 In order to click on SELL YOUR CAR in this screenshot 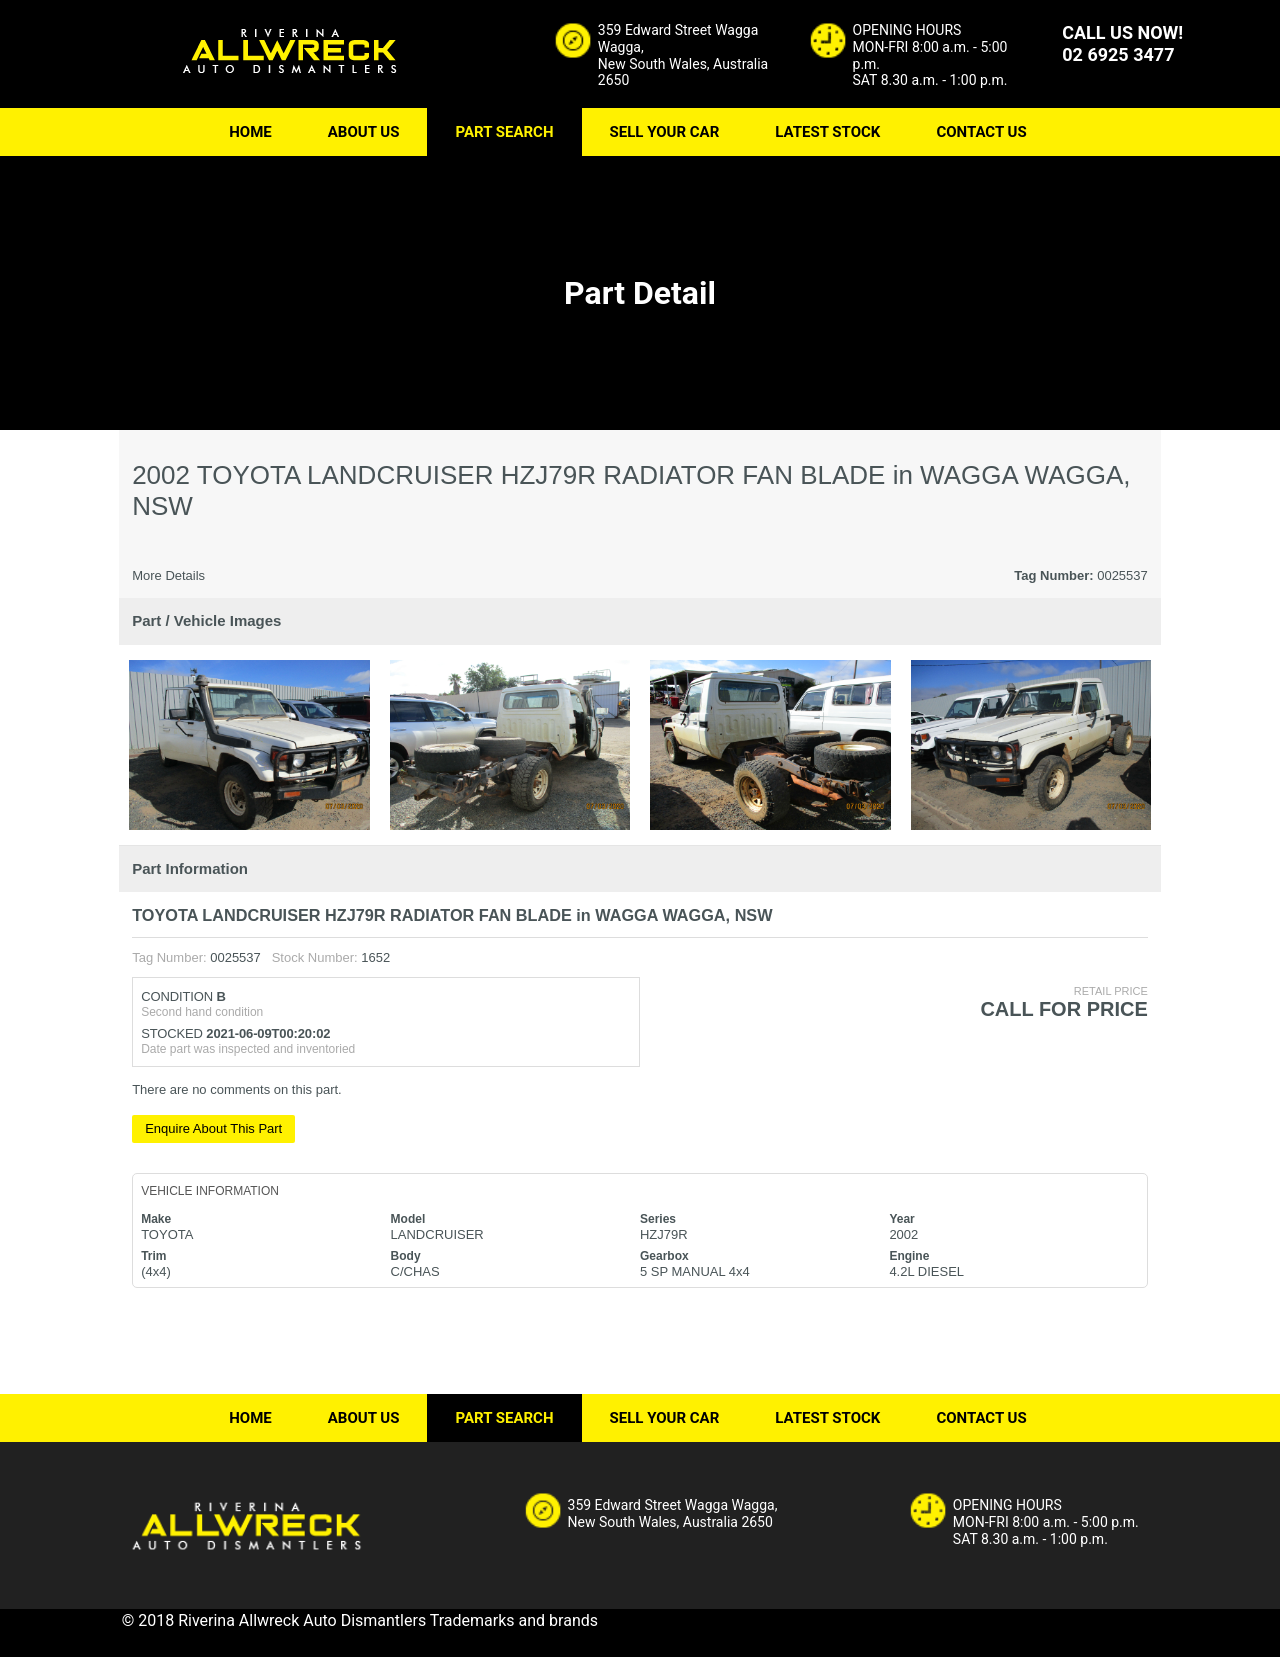, I will do `click(665, 132)`.